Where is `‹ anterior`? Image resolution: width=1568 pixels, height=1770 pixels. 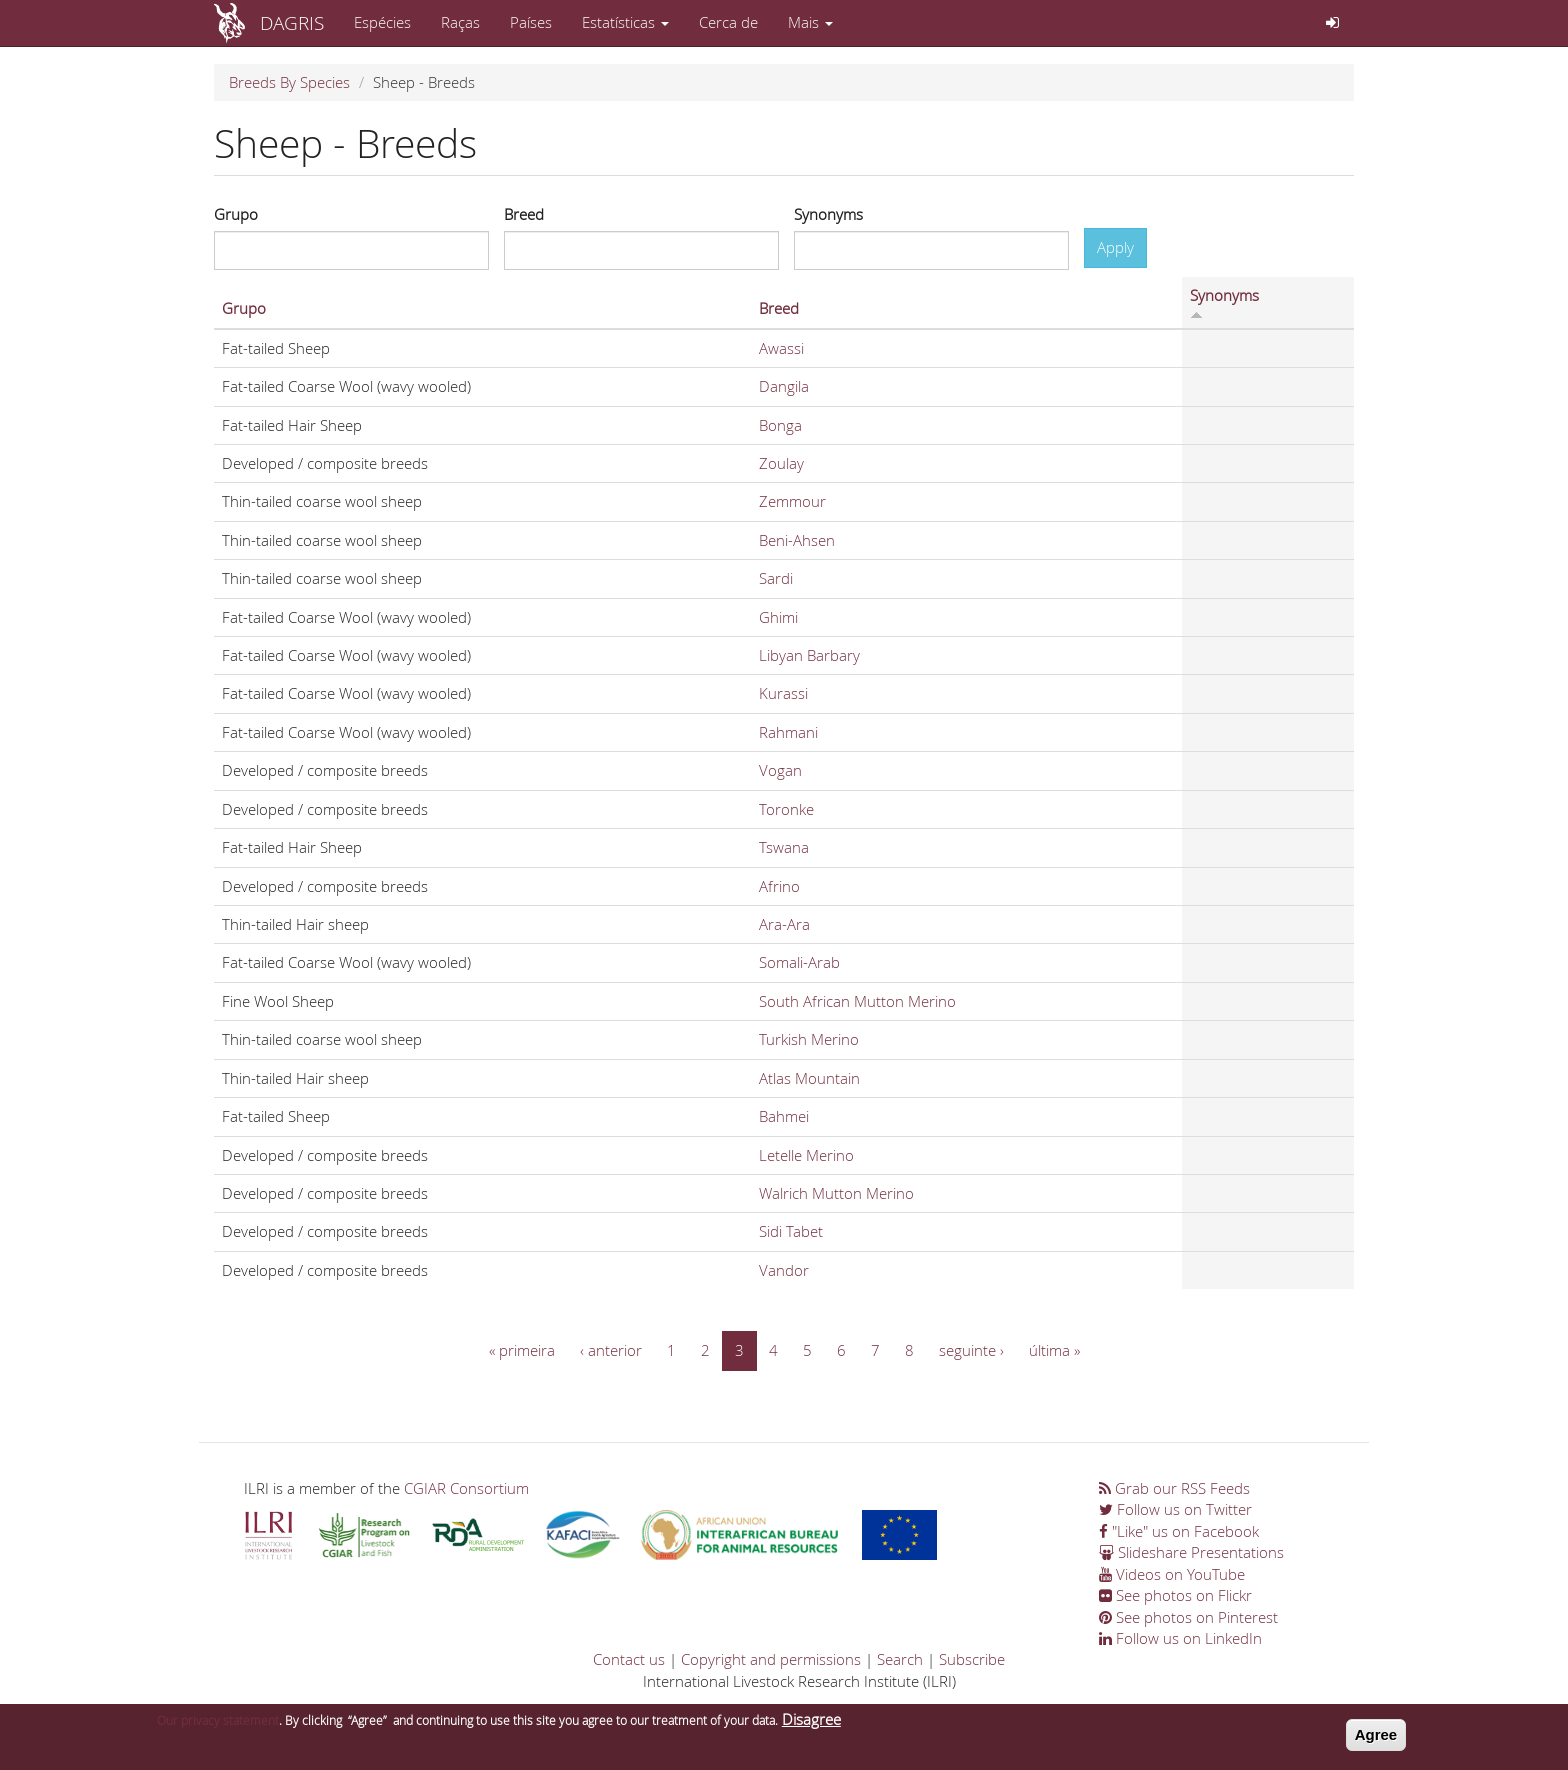
‹ anterior is located at coordinates (611, 1350).